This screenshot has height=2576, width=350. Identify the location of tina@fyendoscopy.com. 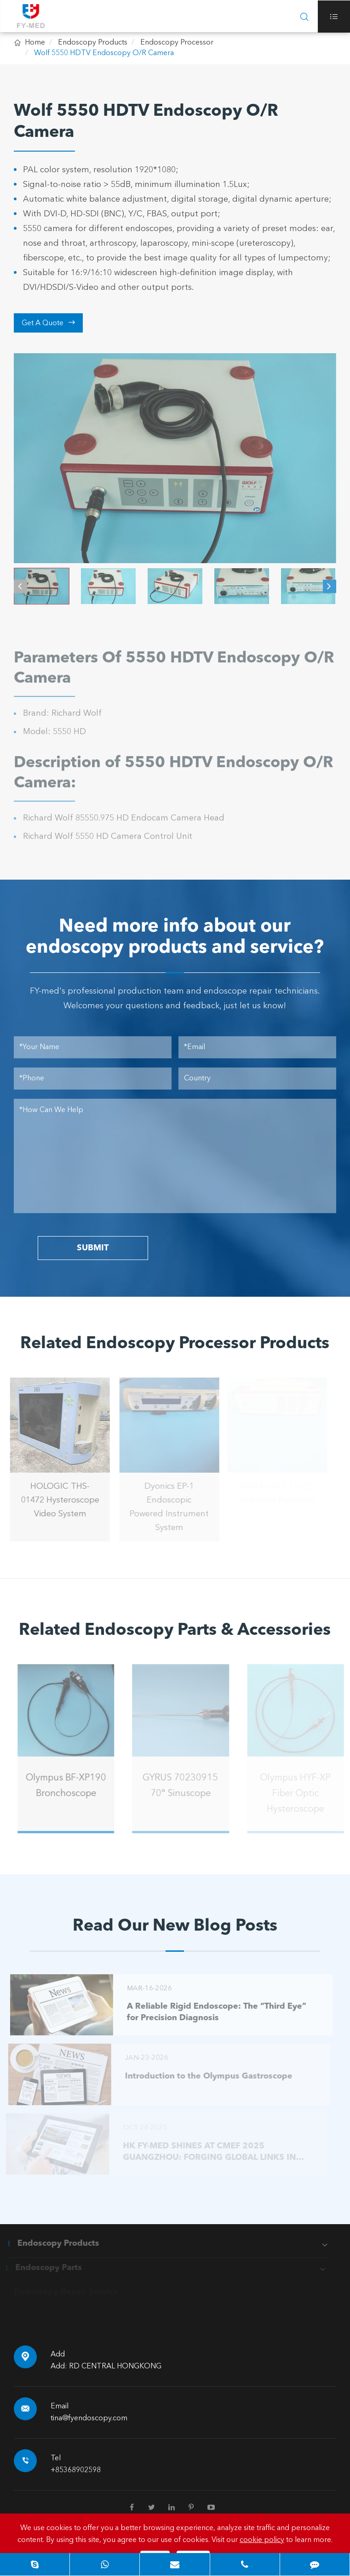
(89, 2418).